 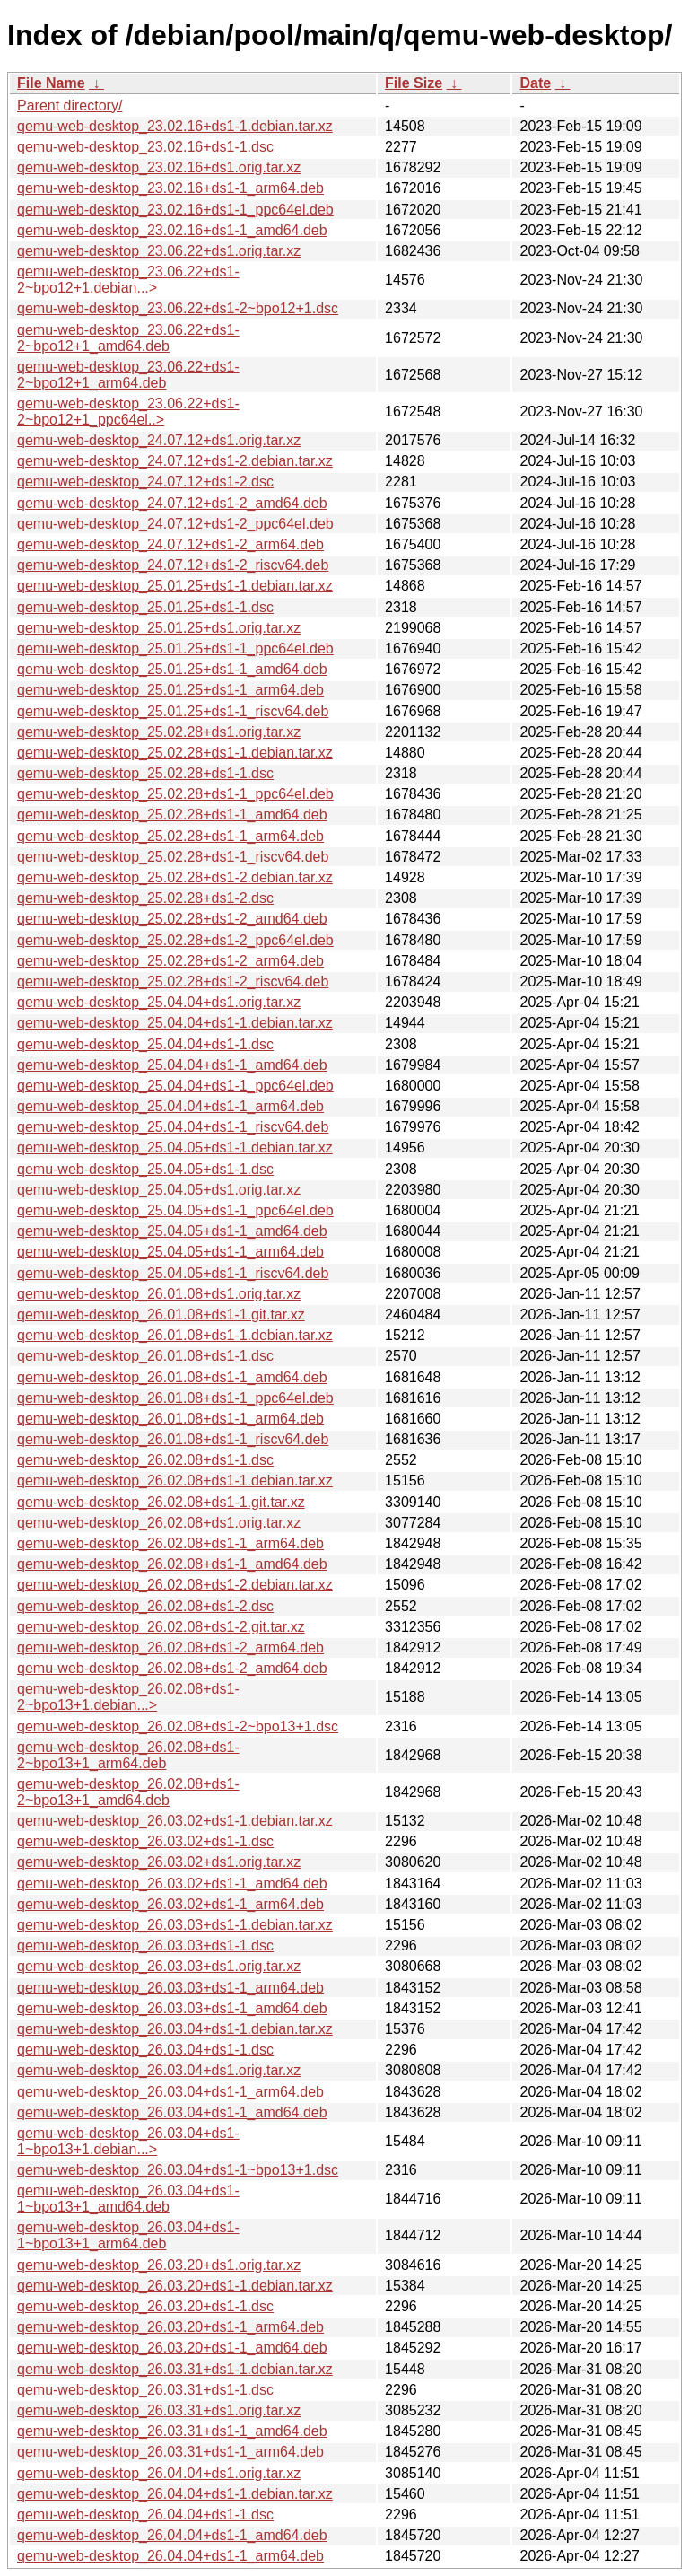 I want to click on qemu-web-desktop_24.07.12+ds1-2_ppc64el.deb, so click(x=175, y=523).